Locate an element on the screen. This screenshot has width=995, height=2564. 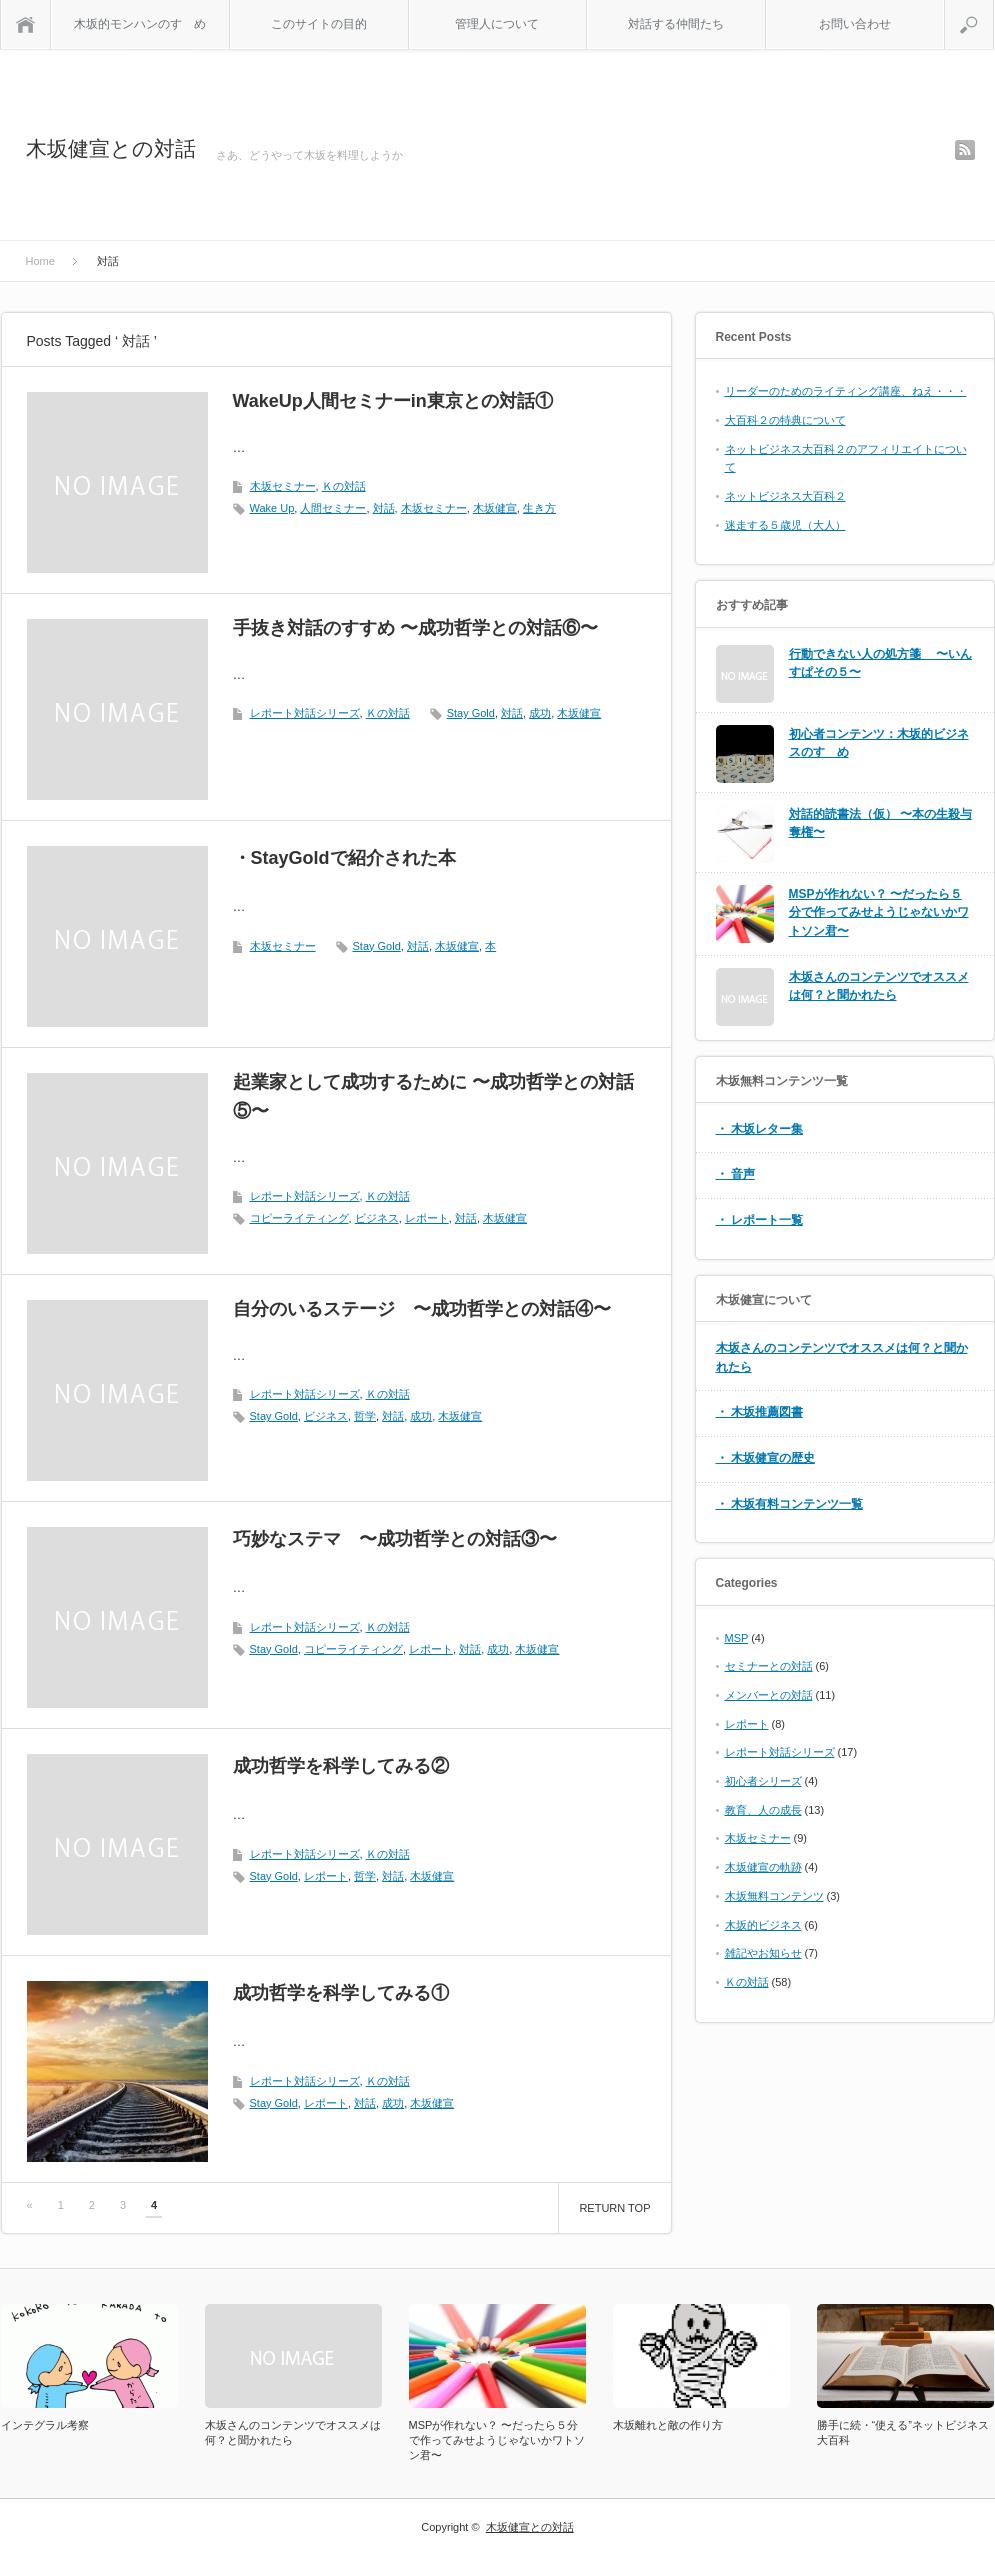
生き方 is located at coordinates (539, 508).